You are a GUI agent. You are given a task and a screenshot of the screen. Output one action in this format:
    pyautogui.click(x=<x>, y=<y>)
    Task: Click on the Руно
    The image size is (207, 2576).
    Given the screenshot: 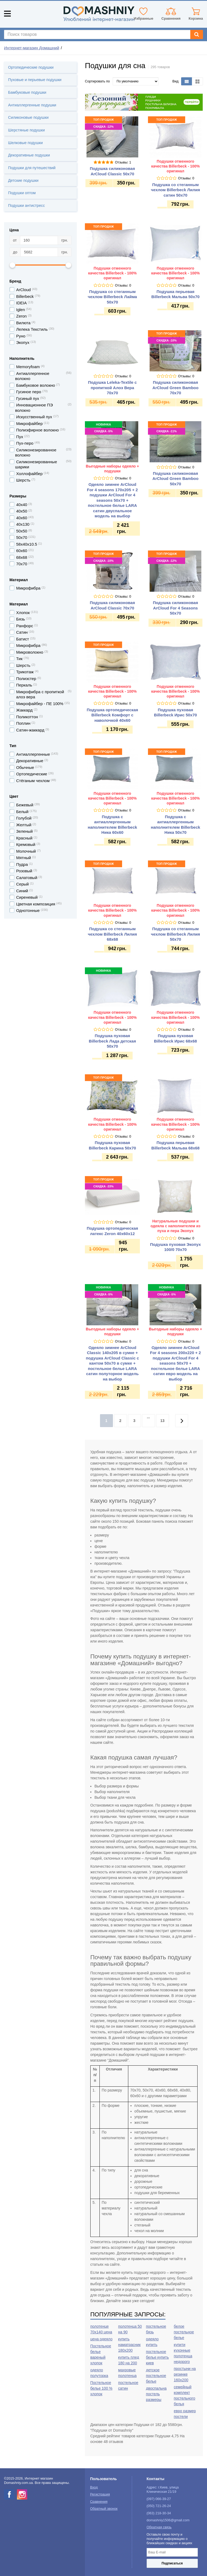 What is the action you would take?
    pyautogui.click(x=20, y=336)
    